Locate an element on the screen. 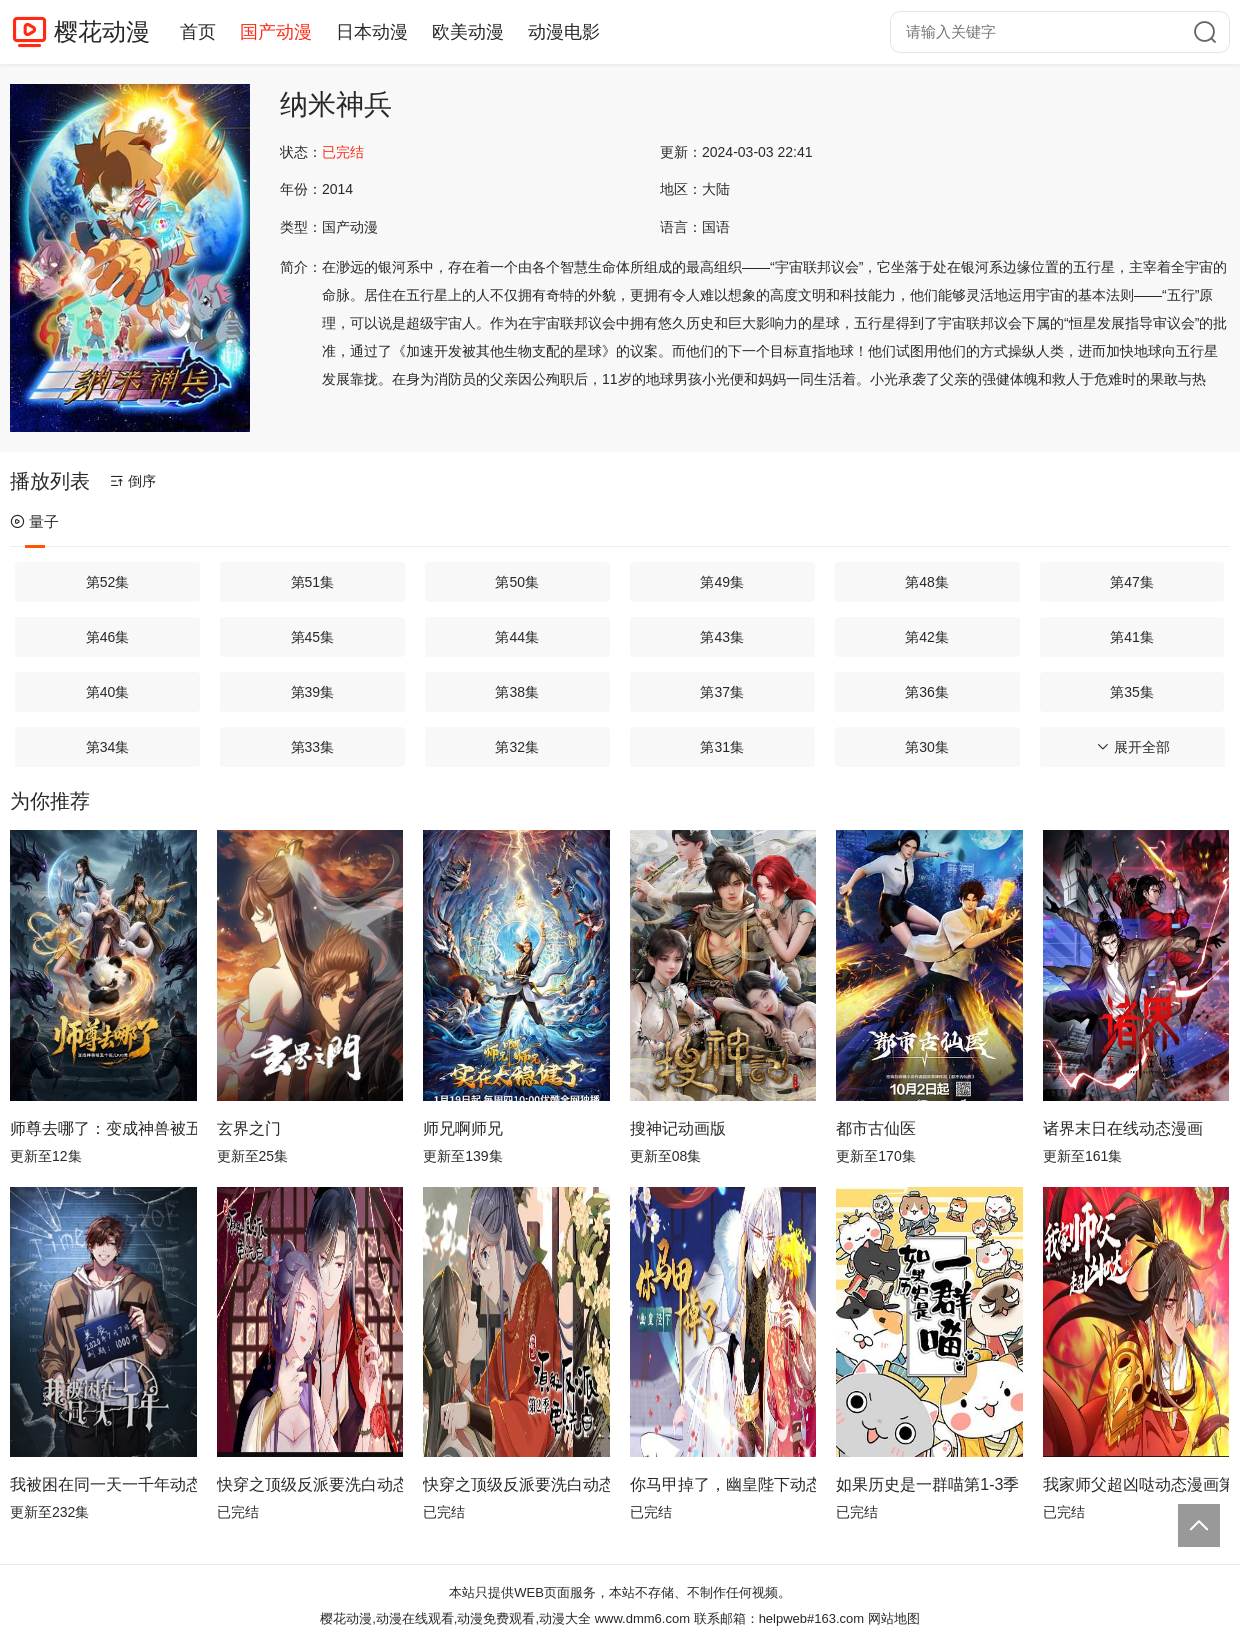 The height and width of the screenshot is (1647, 1240). 第30集 is located at coordinates (927, 747).